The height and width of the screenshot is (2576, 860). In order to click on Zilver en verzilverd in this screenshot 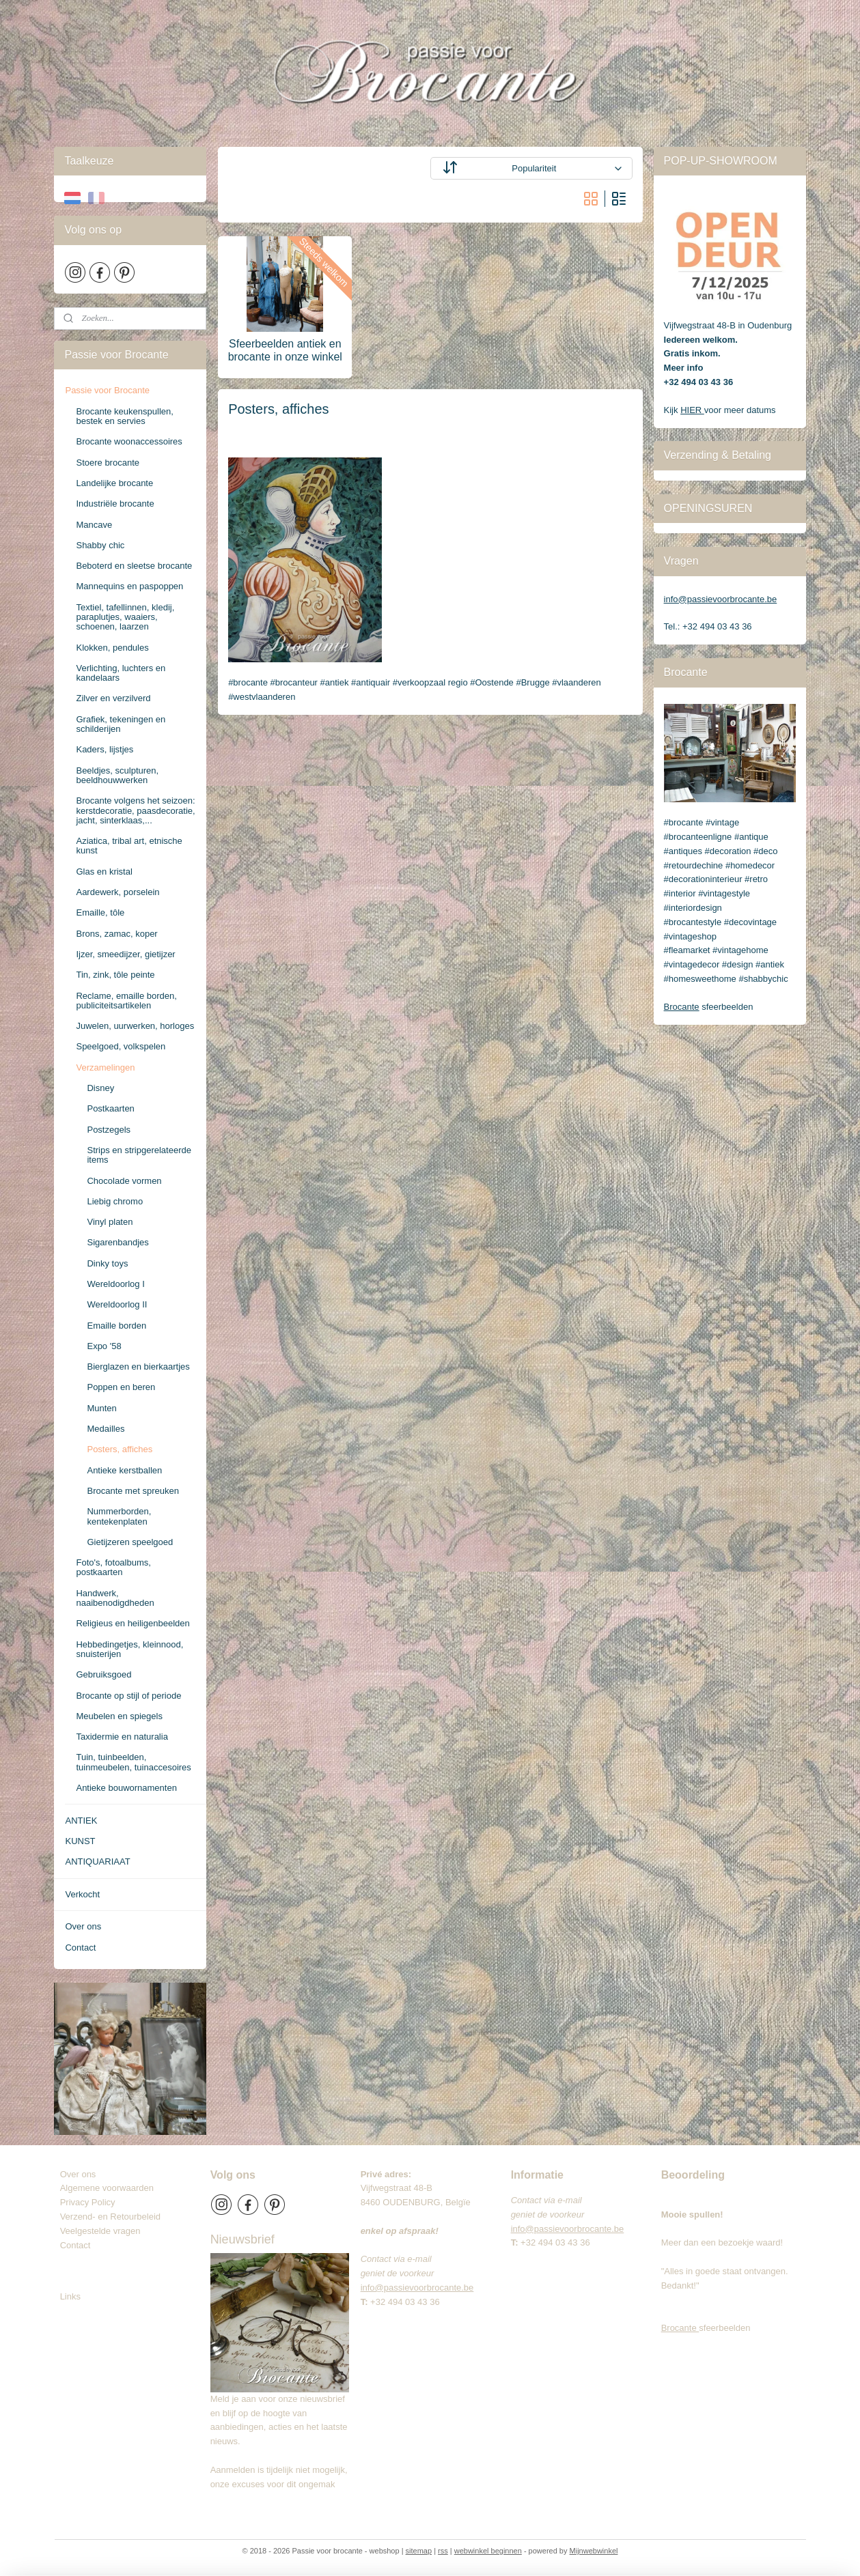, I will do `click(113, 698)`.